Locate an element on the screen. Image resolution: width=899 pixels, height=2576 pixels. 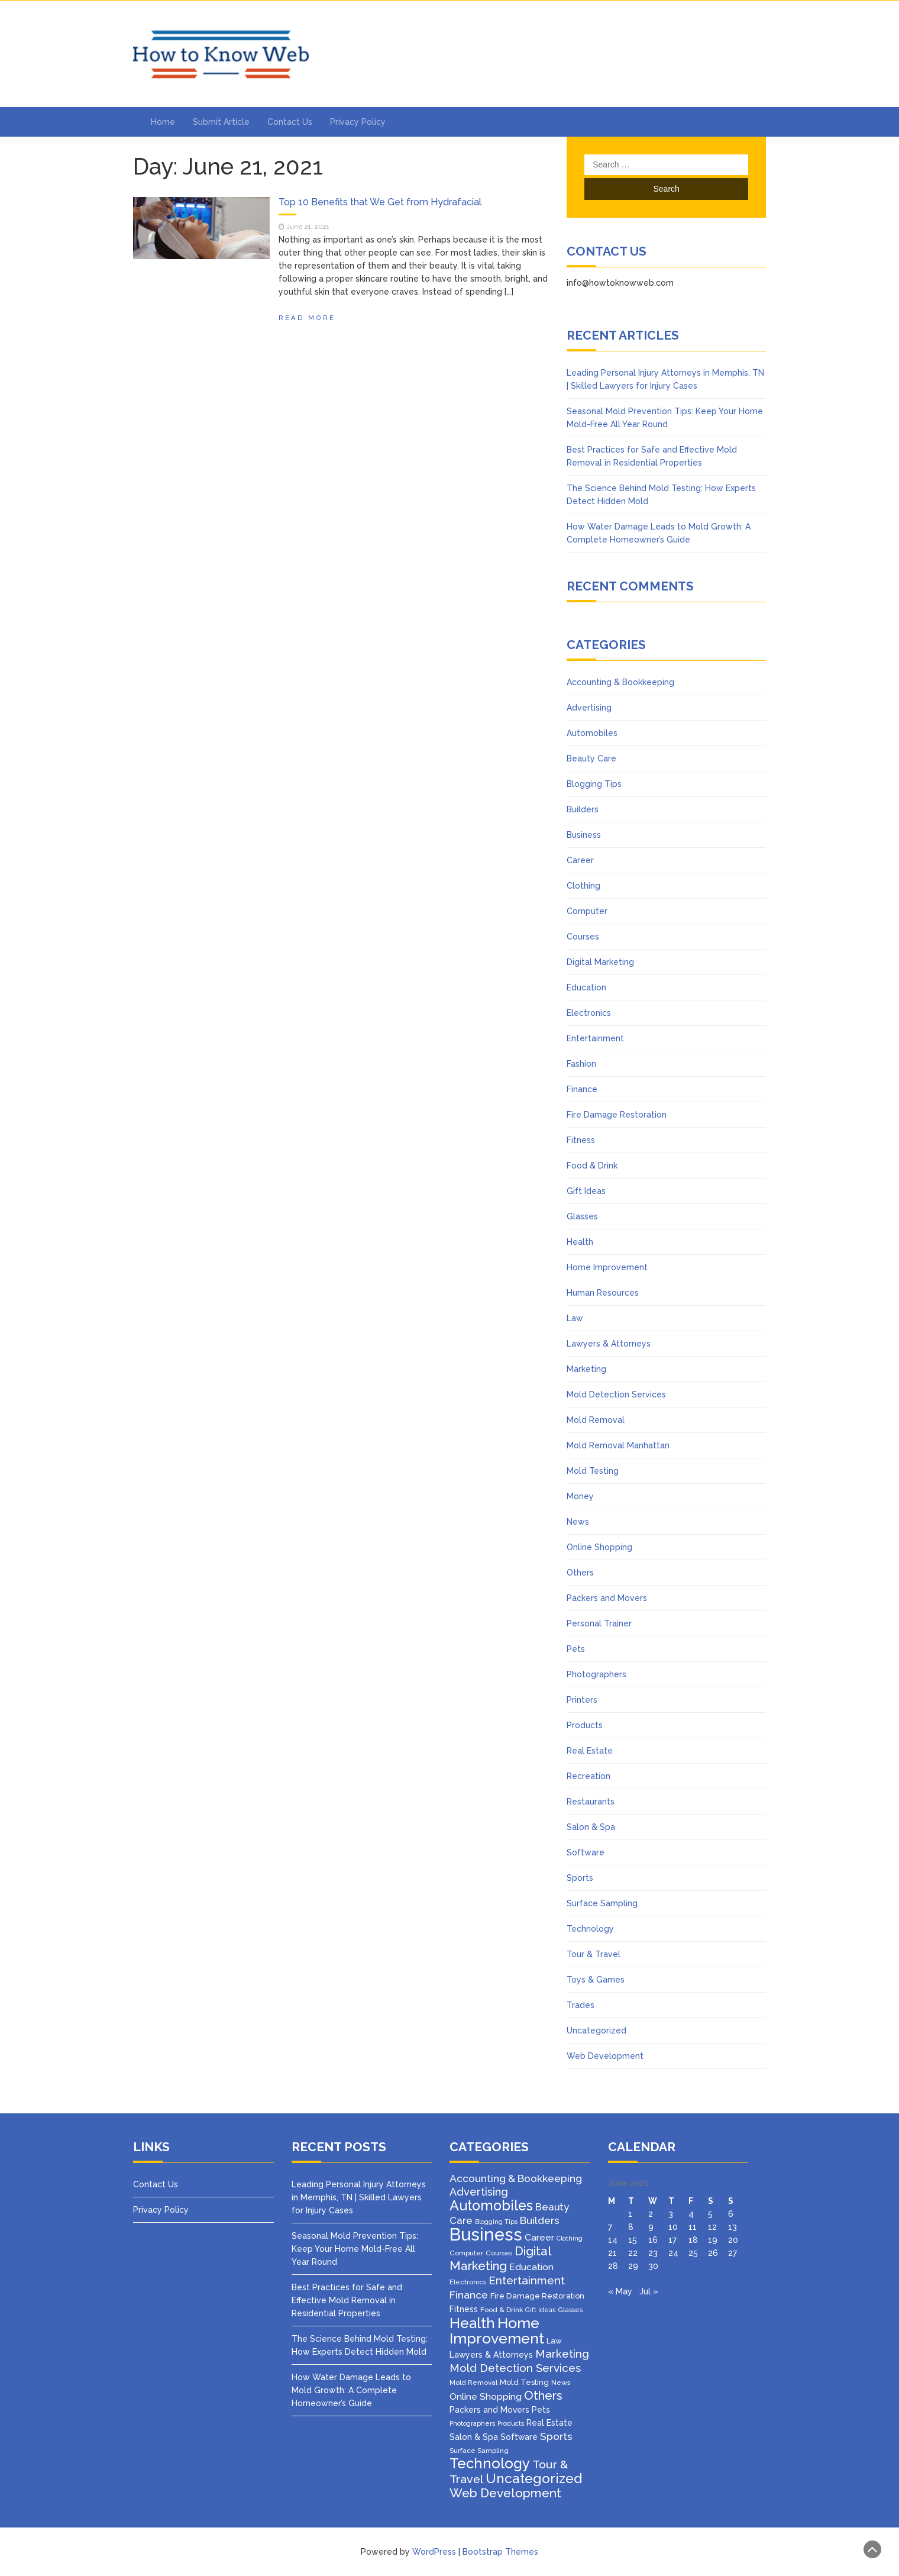
Salon & Spa is located at coordinates (591, 1827).